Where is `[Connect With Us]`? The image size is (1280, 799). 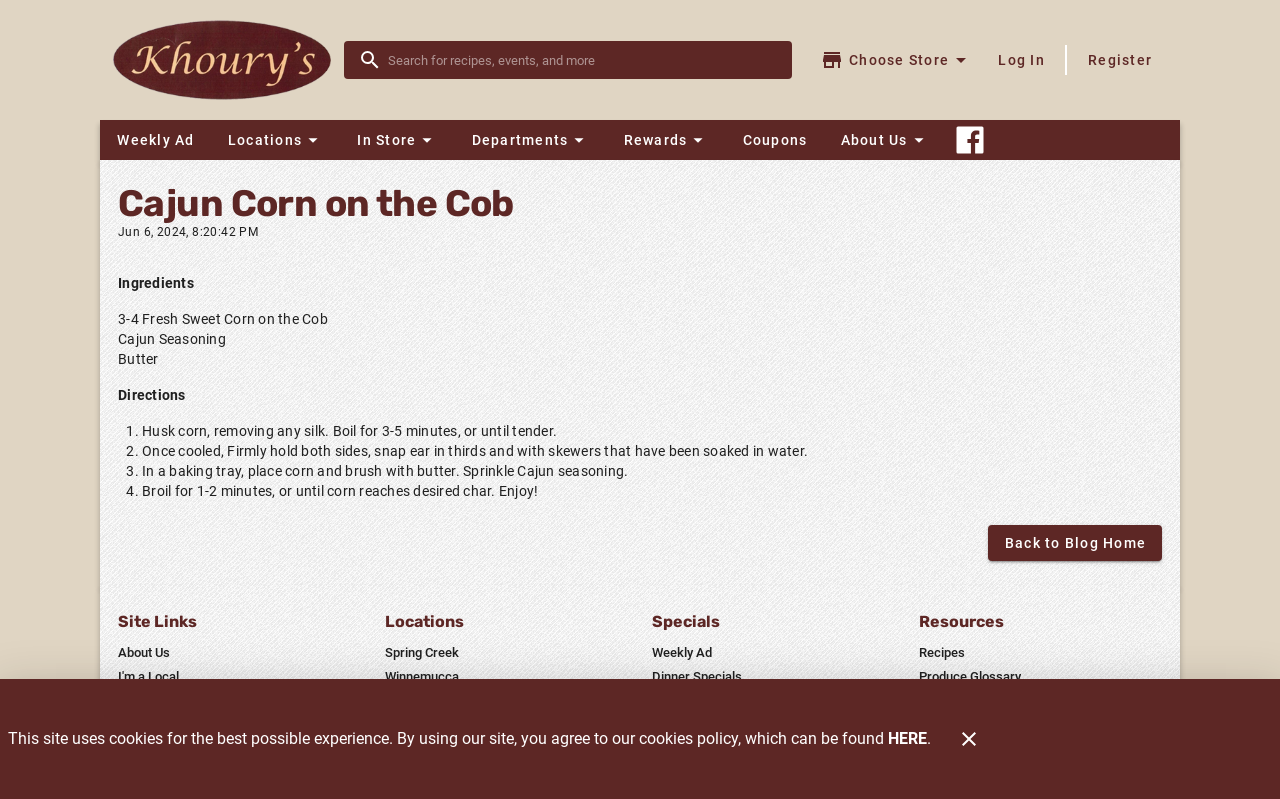
[Connect With Us] is located at coordinates (970, 140).